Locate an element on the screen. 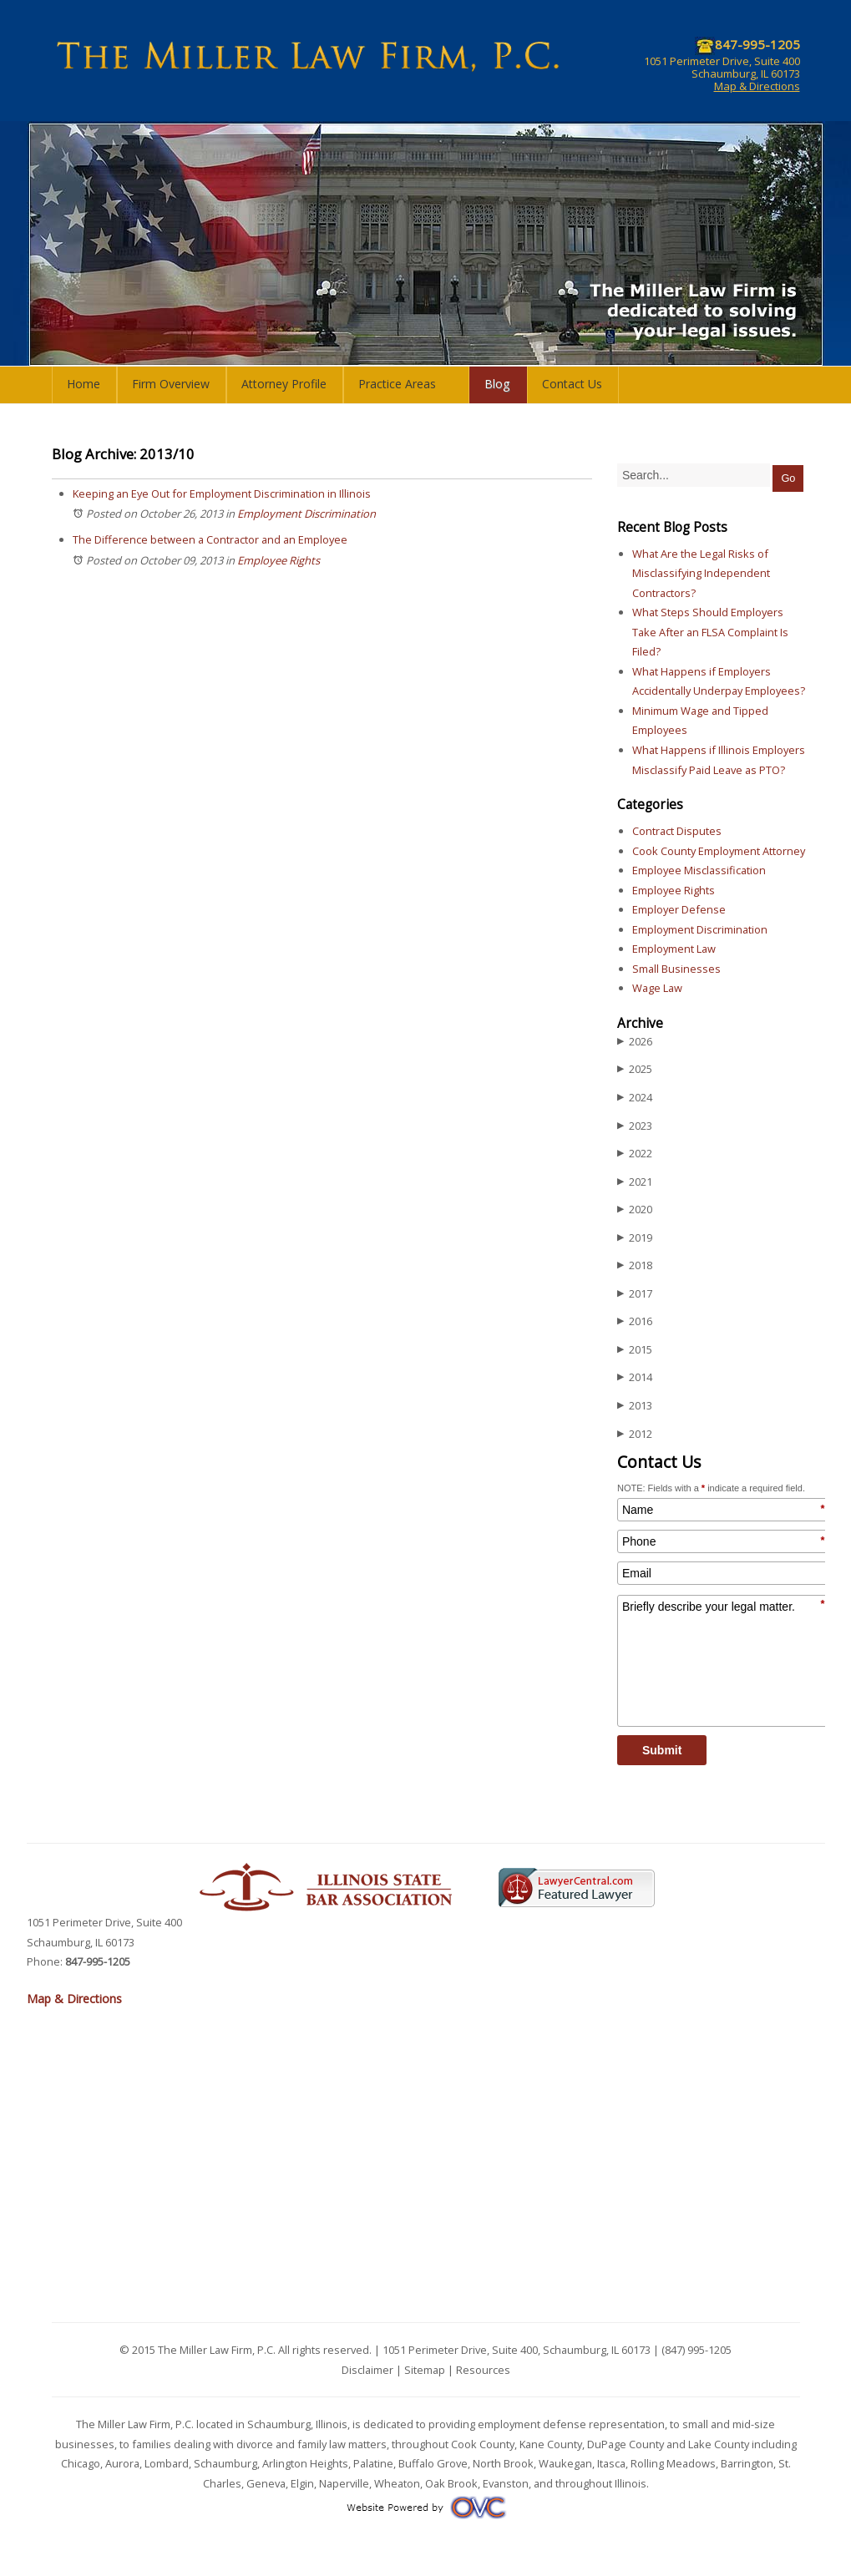 The width and height of the screenshot is (851, 2576). Employer Defense is located at coordinates (679, 909).